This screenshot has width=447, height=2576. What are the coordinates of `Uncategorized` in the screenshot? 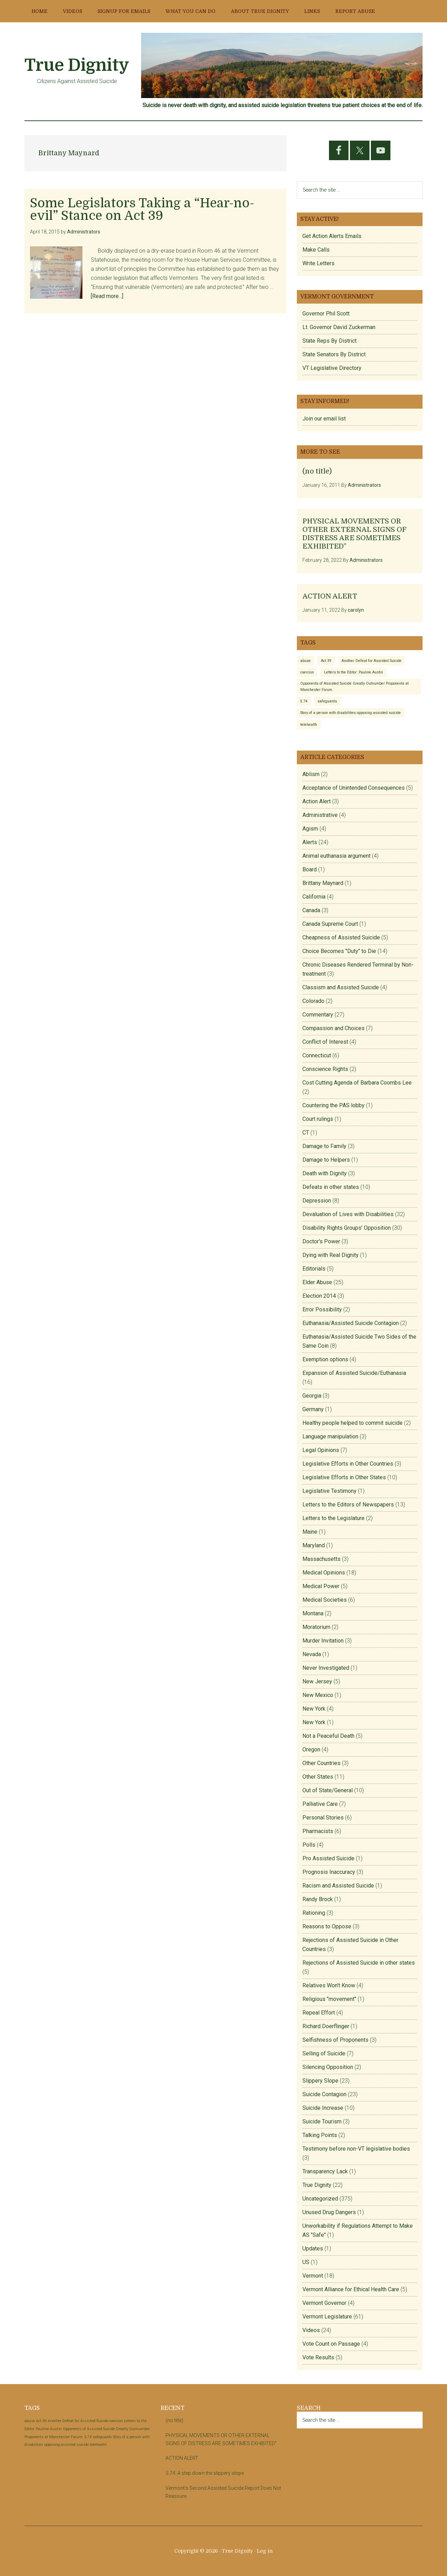 It's located at (320, 2198).